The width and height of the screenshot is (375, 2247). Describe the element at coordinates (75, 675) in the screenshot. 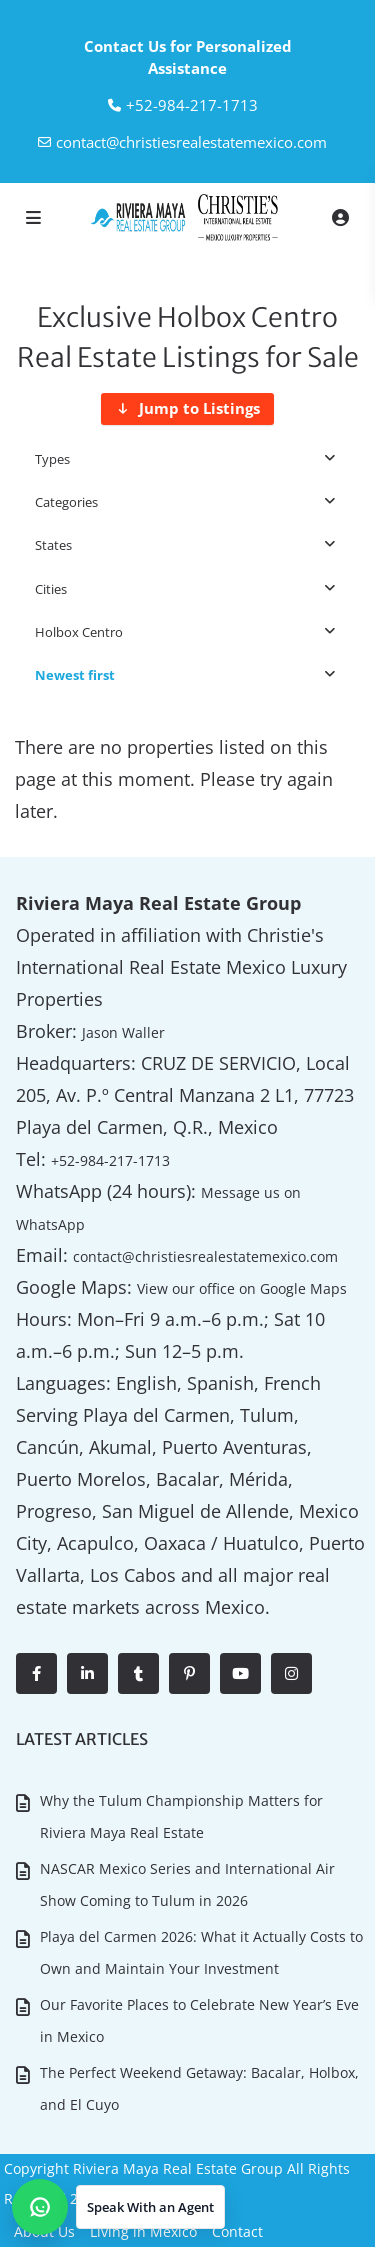

I see `Newest first` at that location.